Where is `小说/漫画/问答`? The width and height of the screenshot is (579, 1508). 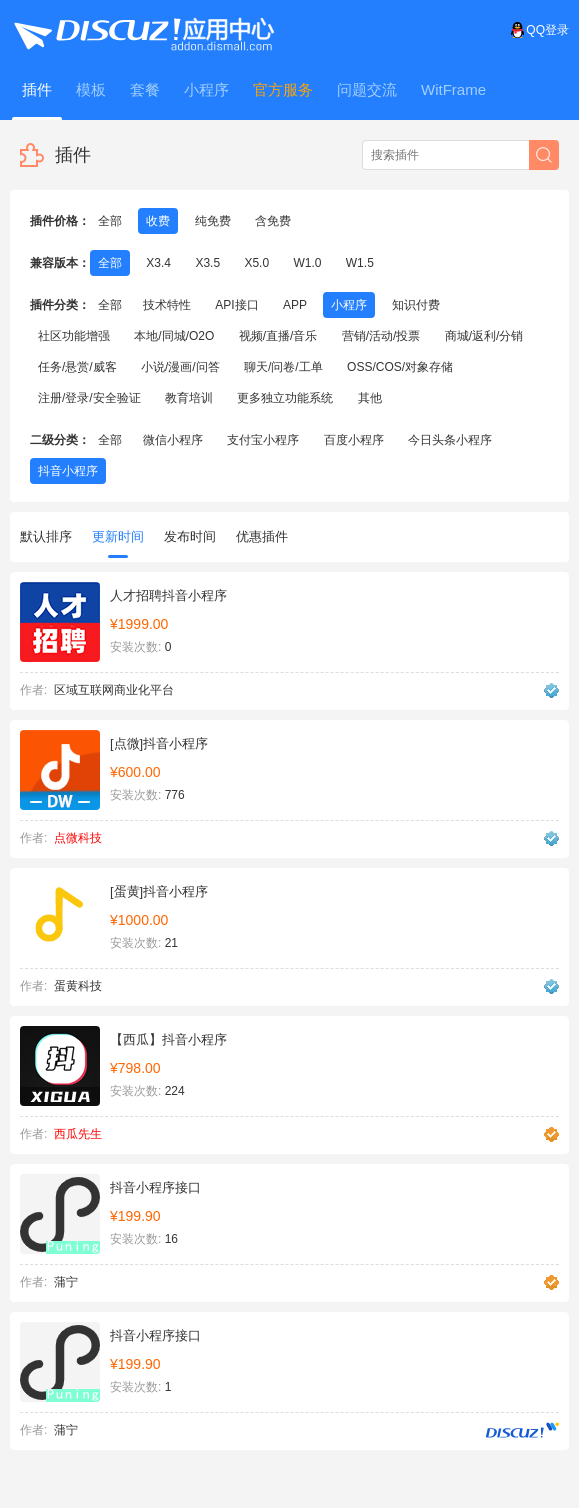 小说/漫画/问答 is located at coordinates (180, 367).